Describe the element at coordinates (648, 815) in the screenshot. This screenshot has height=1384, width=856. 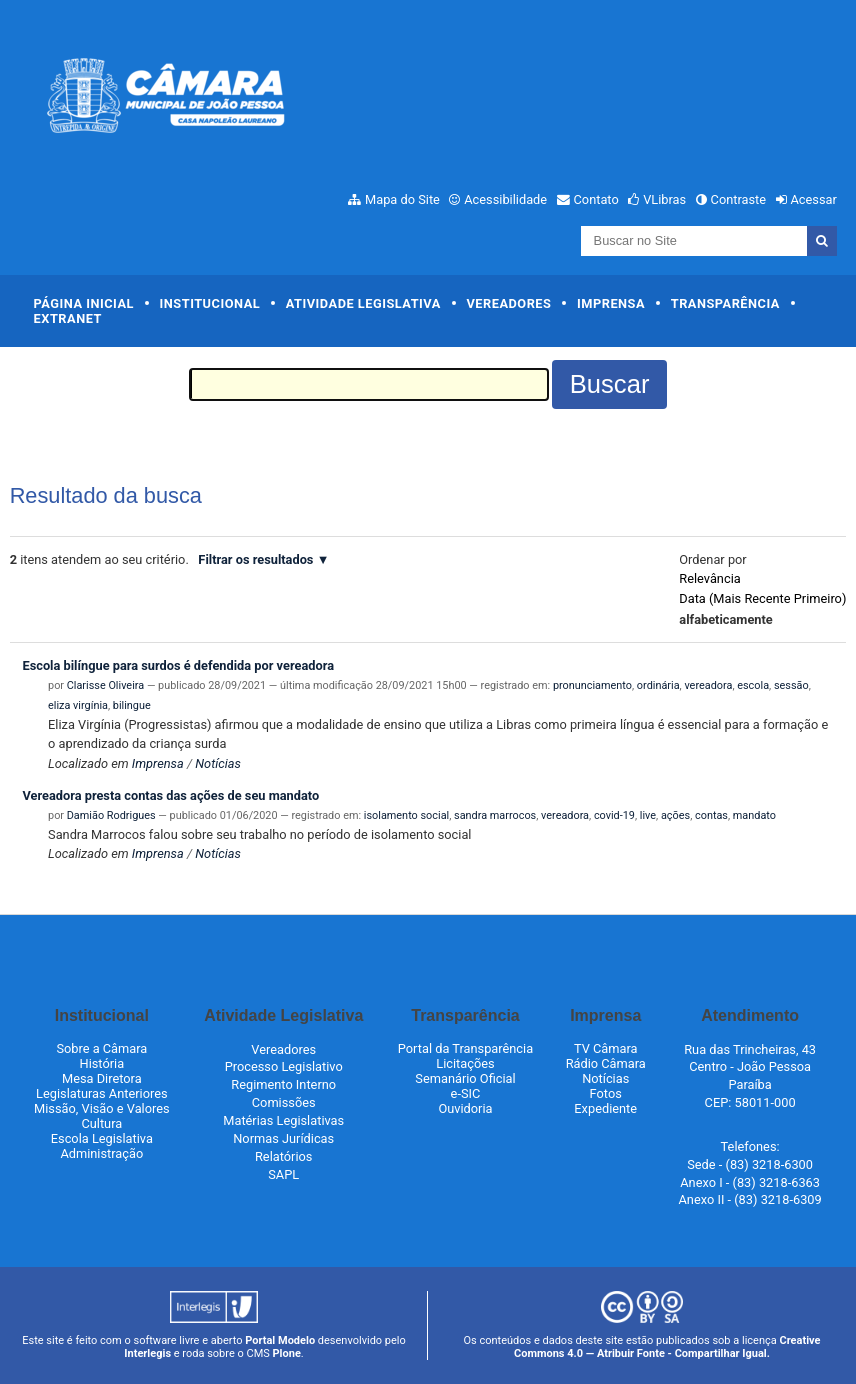
I see `live` at that location.